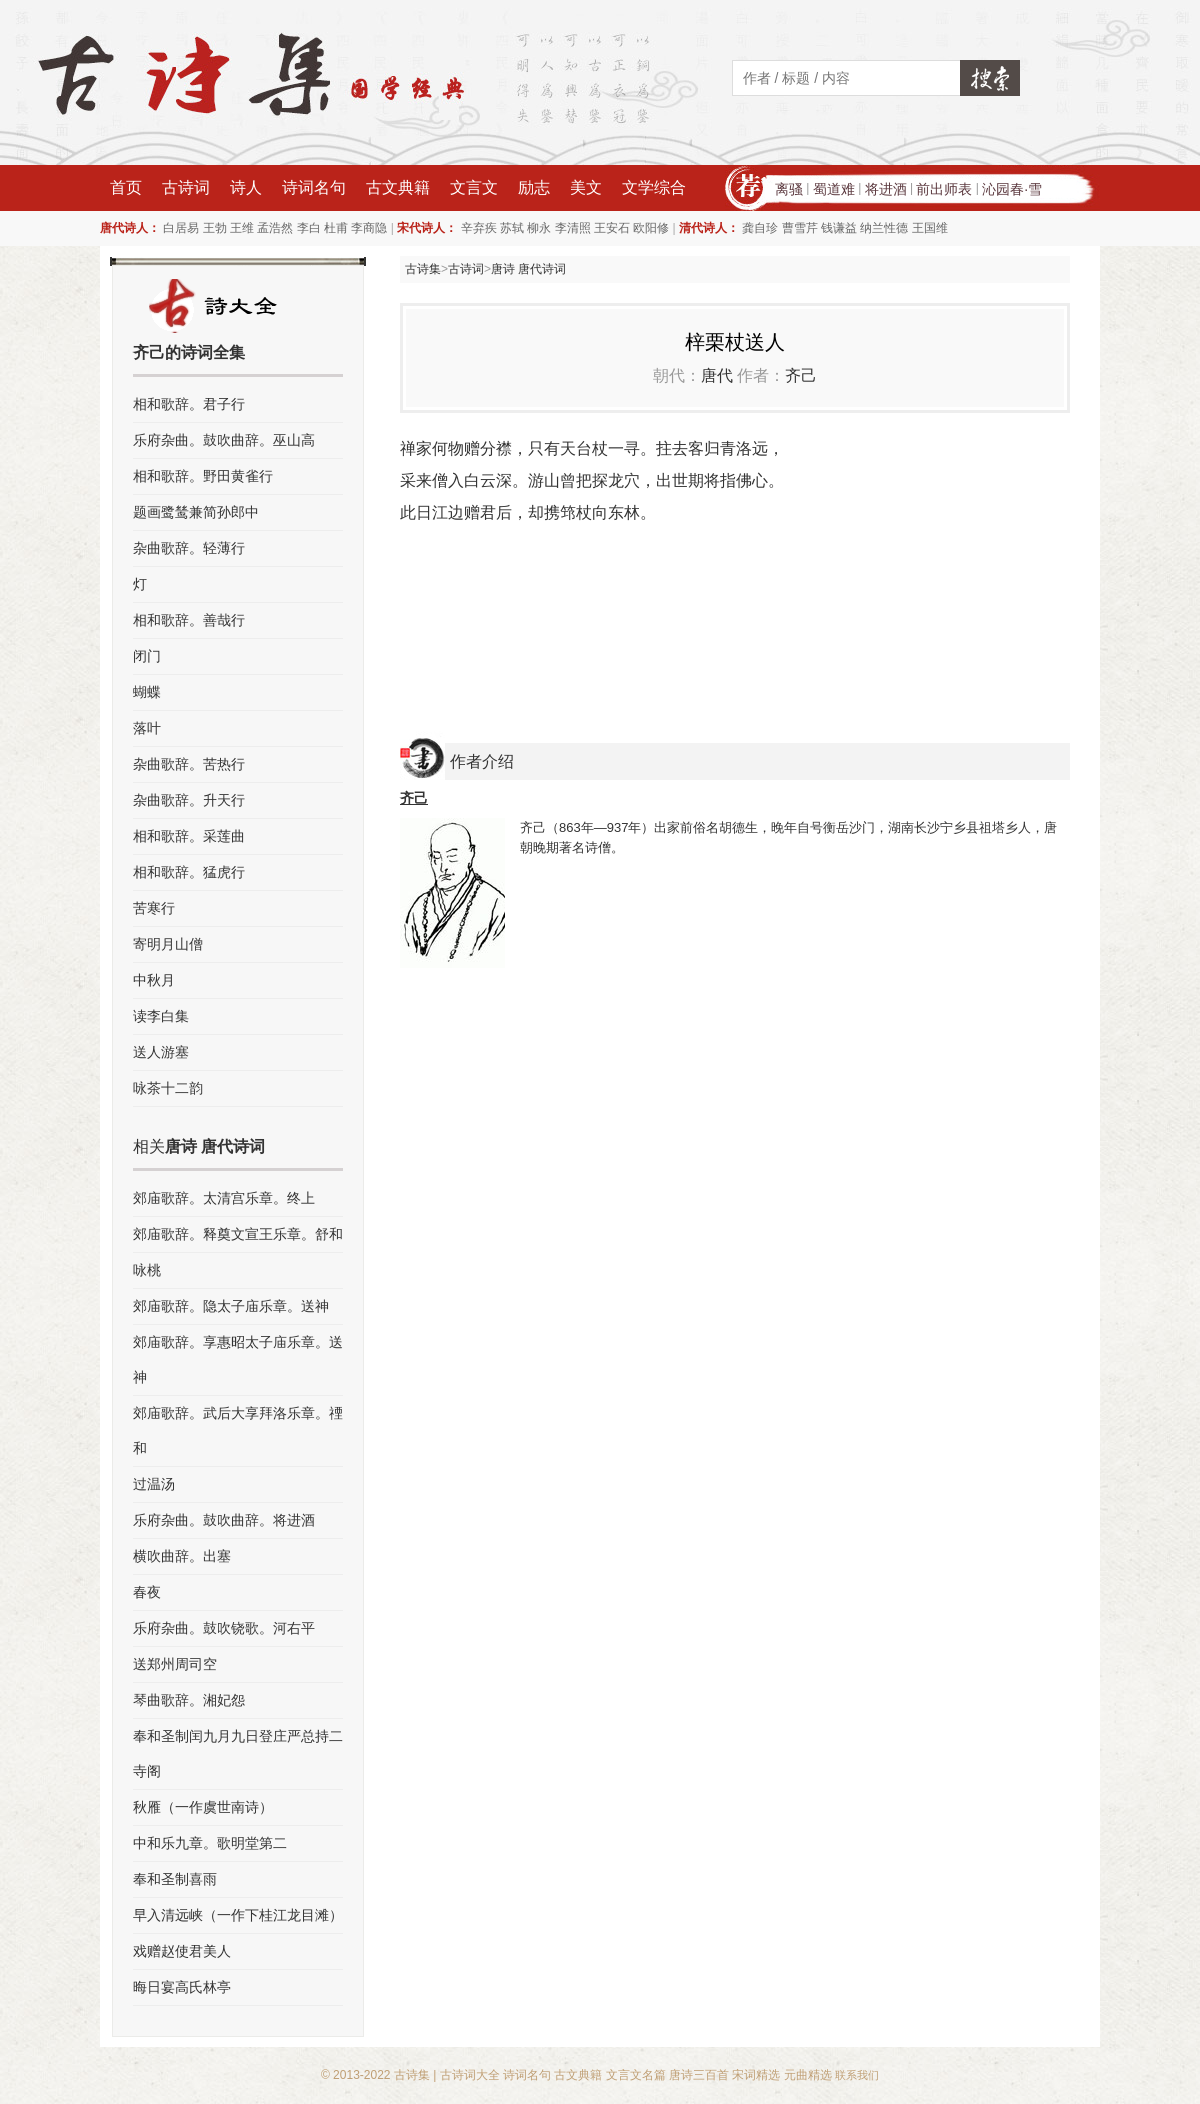 This screenshot has height=2104, width=1200. I want to click on 晦日宴高氏林亭, so click(182, 1987).